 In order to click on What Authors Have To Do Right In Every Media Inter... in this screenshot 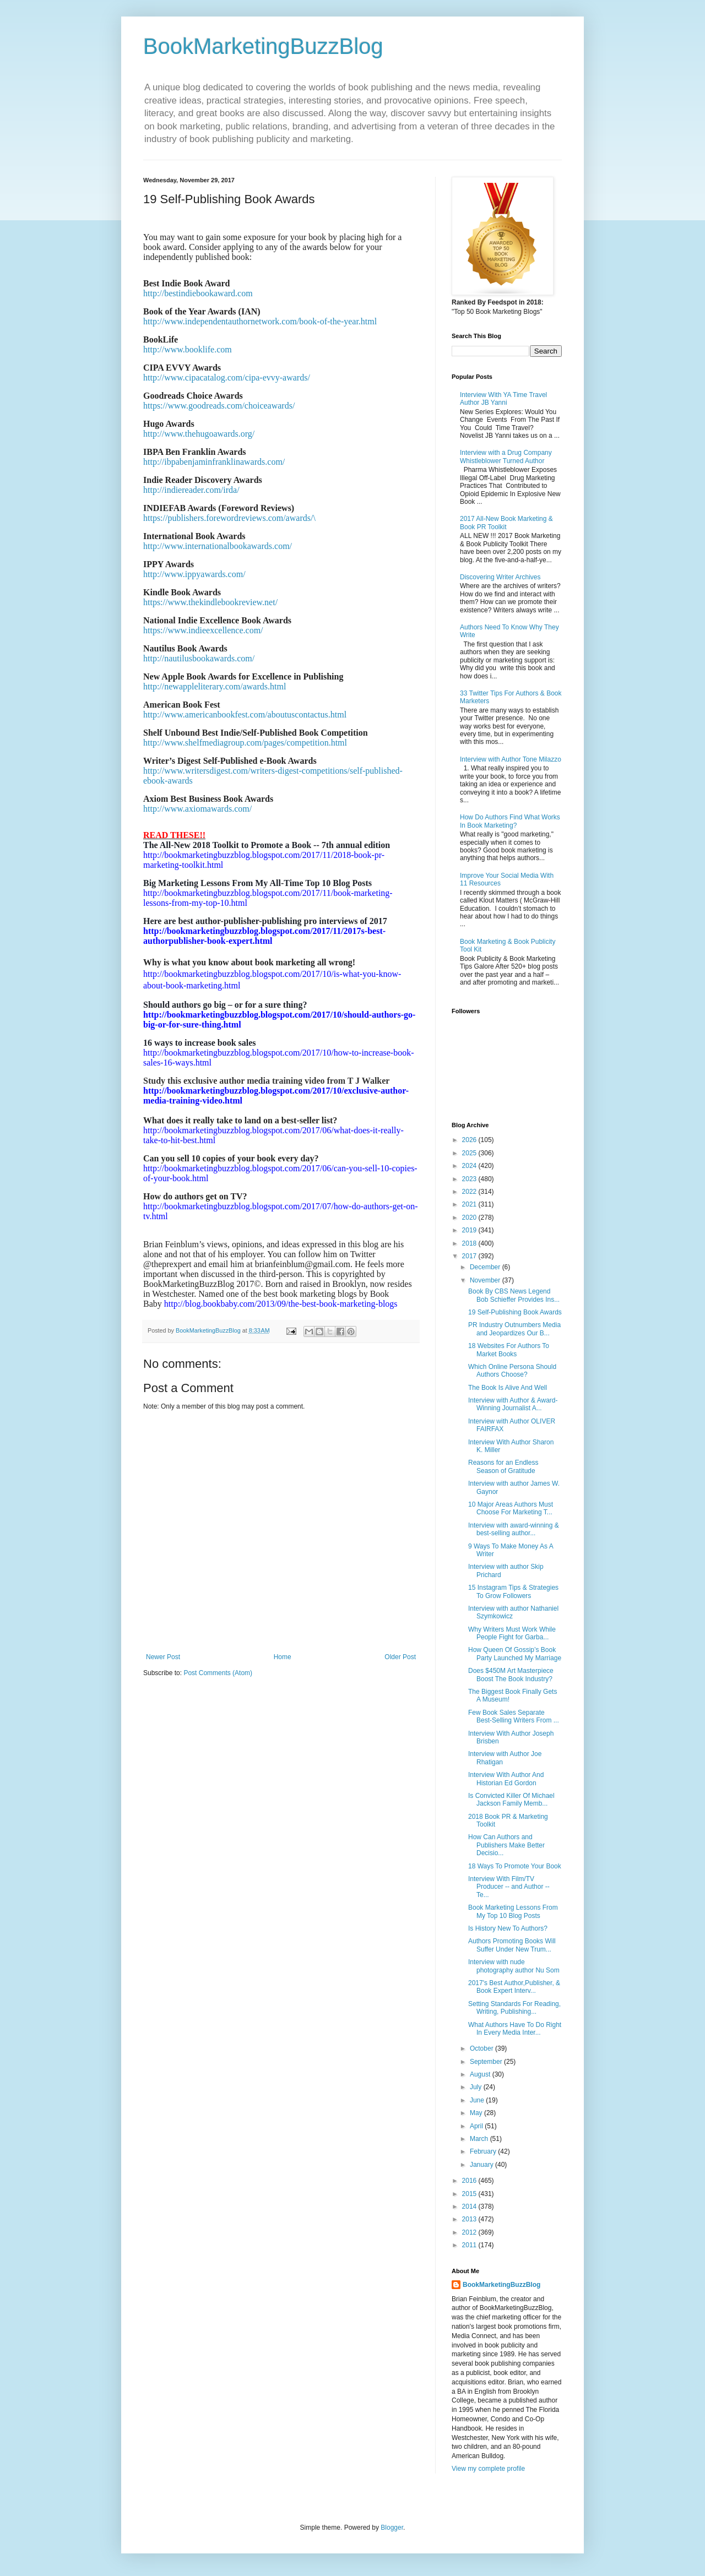, I will do `click(514, 2028)`.